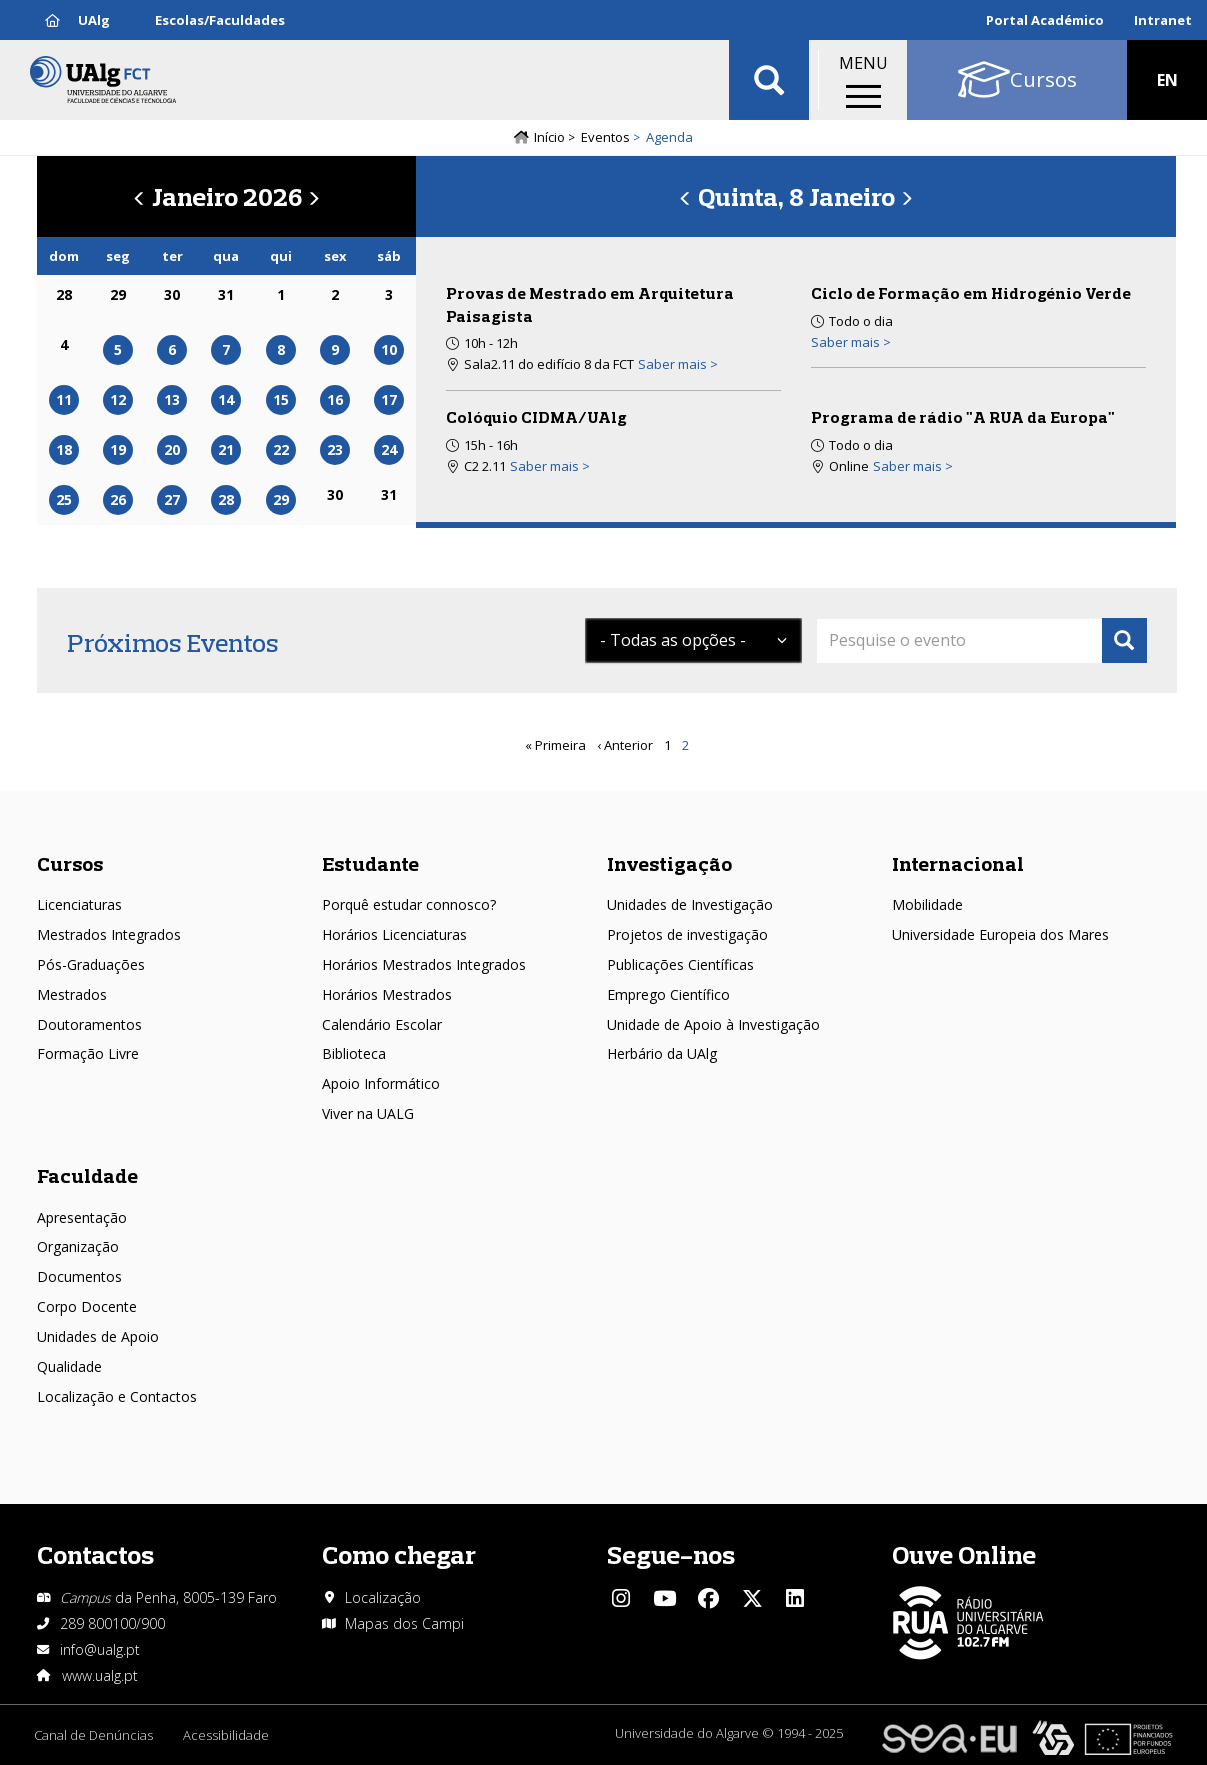 The width and height of the screenshot is (1207, 1765). I want to click on Saber mais > [Read more about Provas de Mestrado em Arquitetura Paisagista], so click(678, 364).